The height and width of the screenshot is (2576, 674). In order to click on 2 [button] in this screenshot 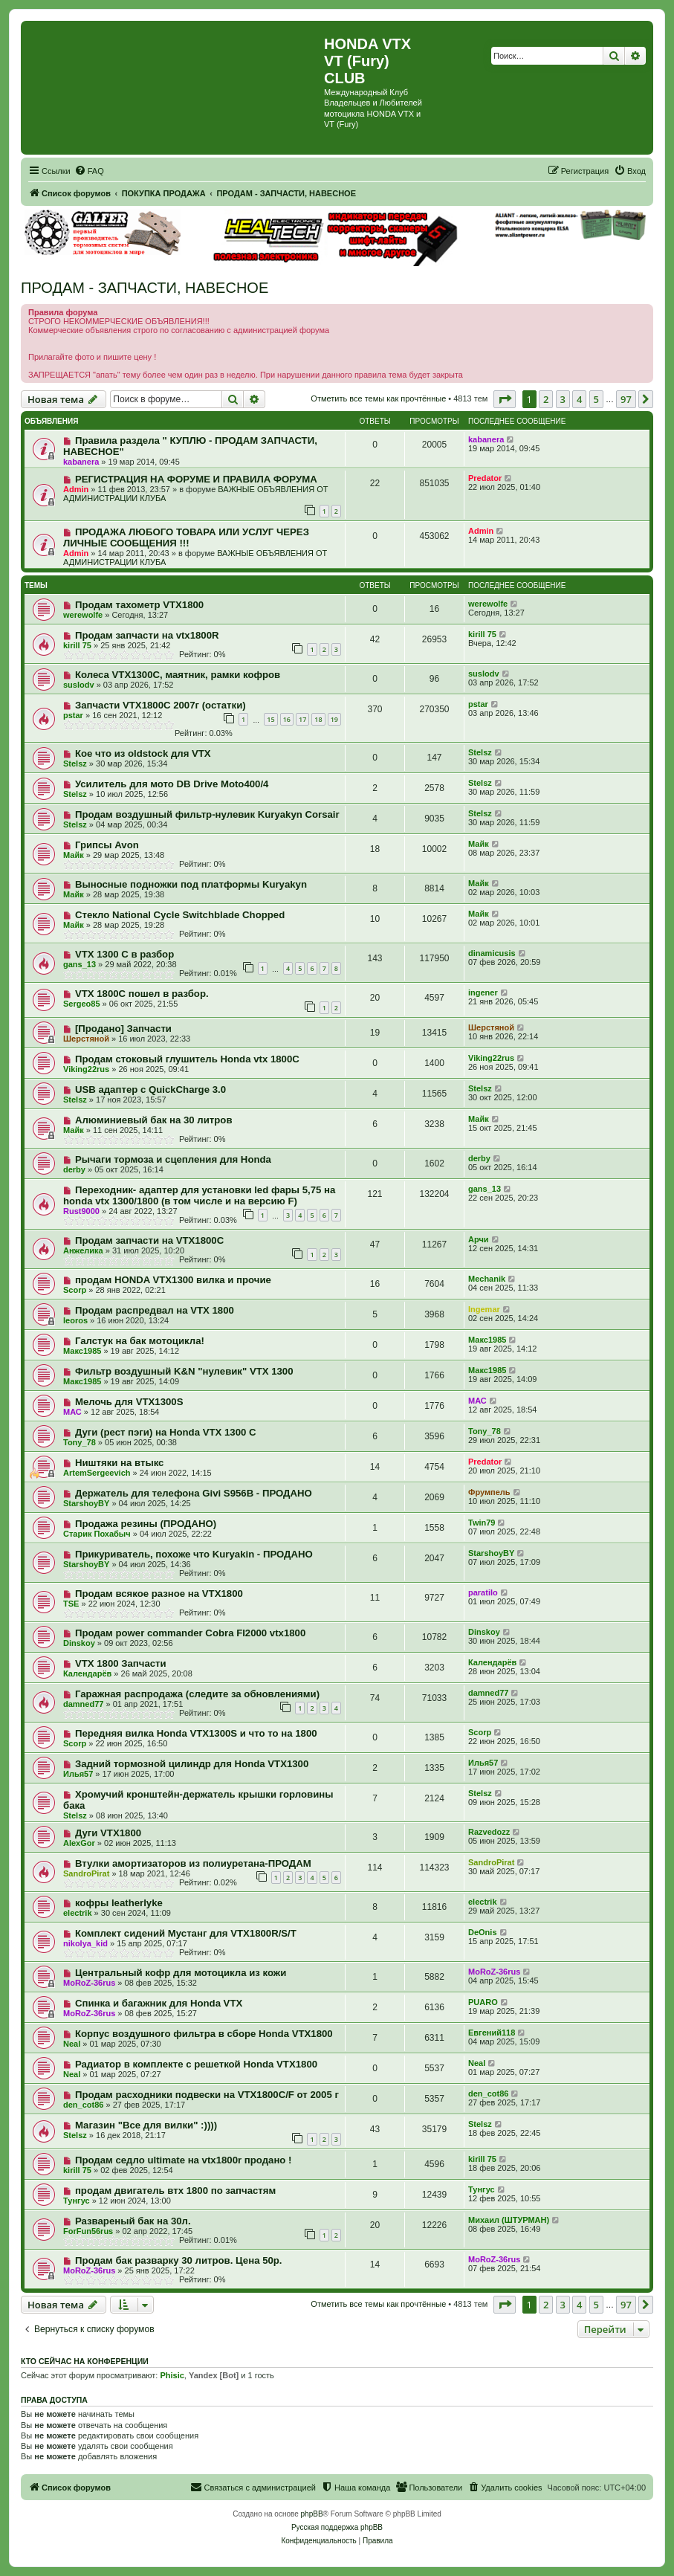, I will do `click(545, 399)`.